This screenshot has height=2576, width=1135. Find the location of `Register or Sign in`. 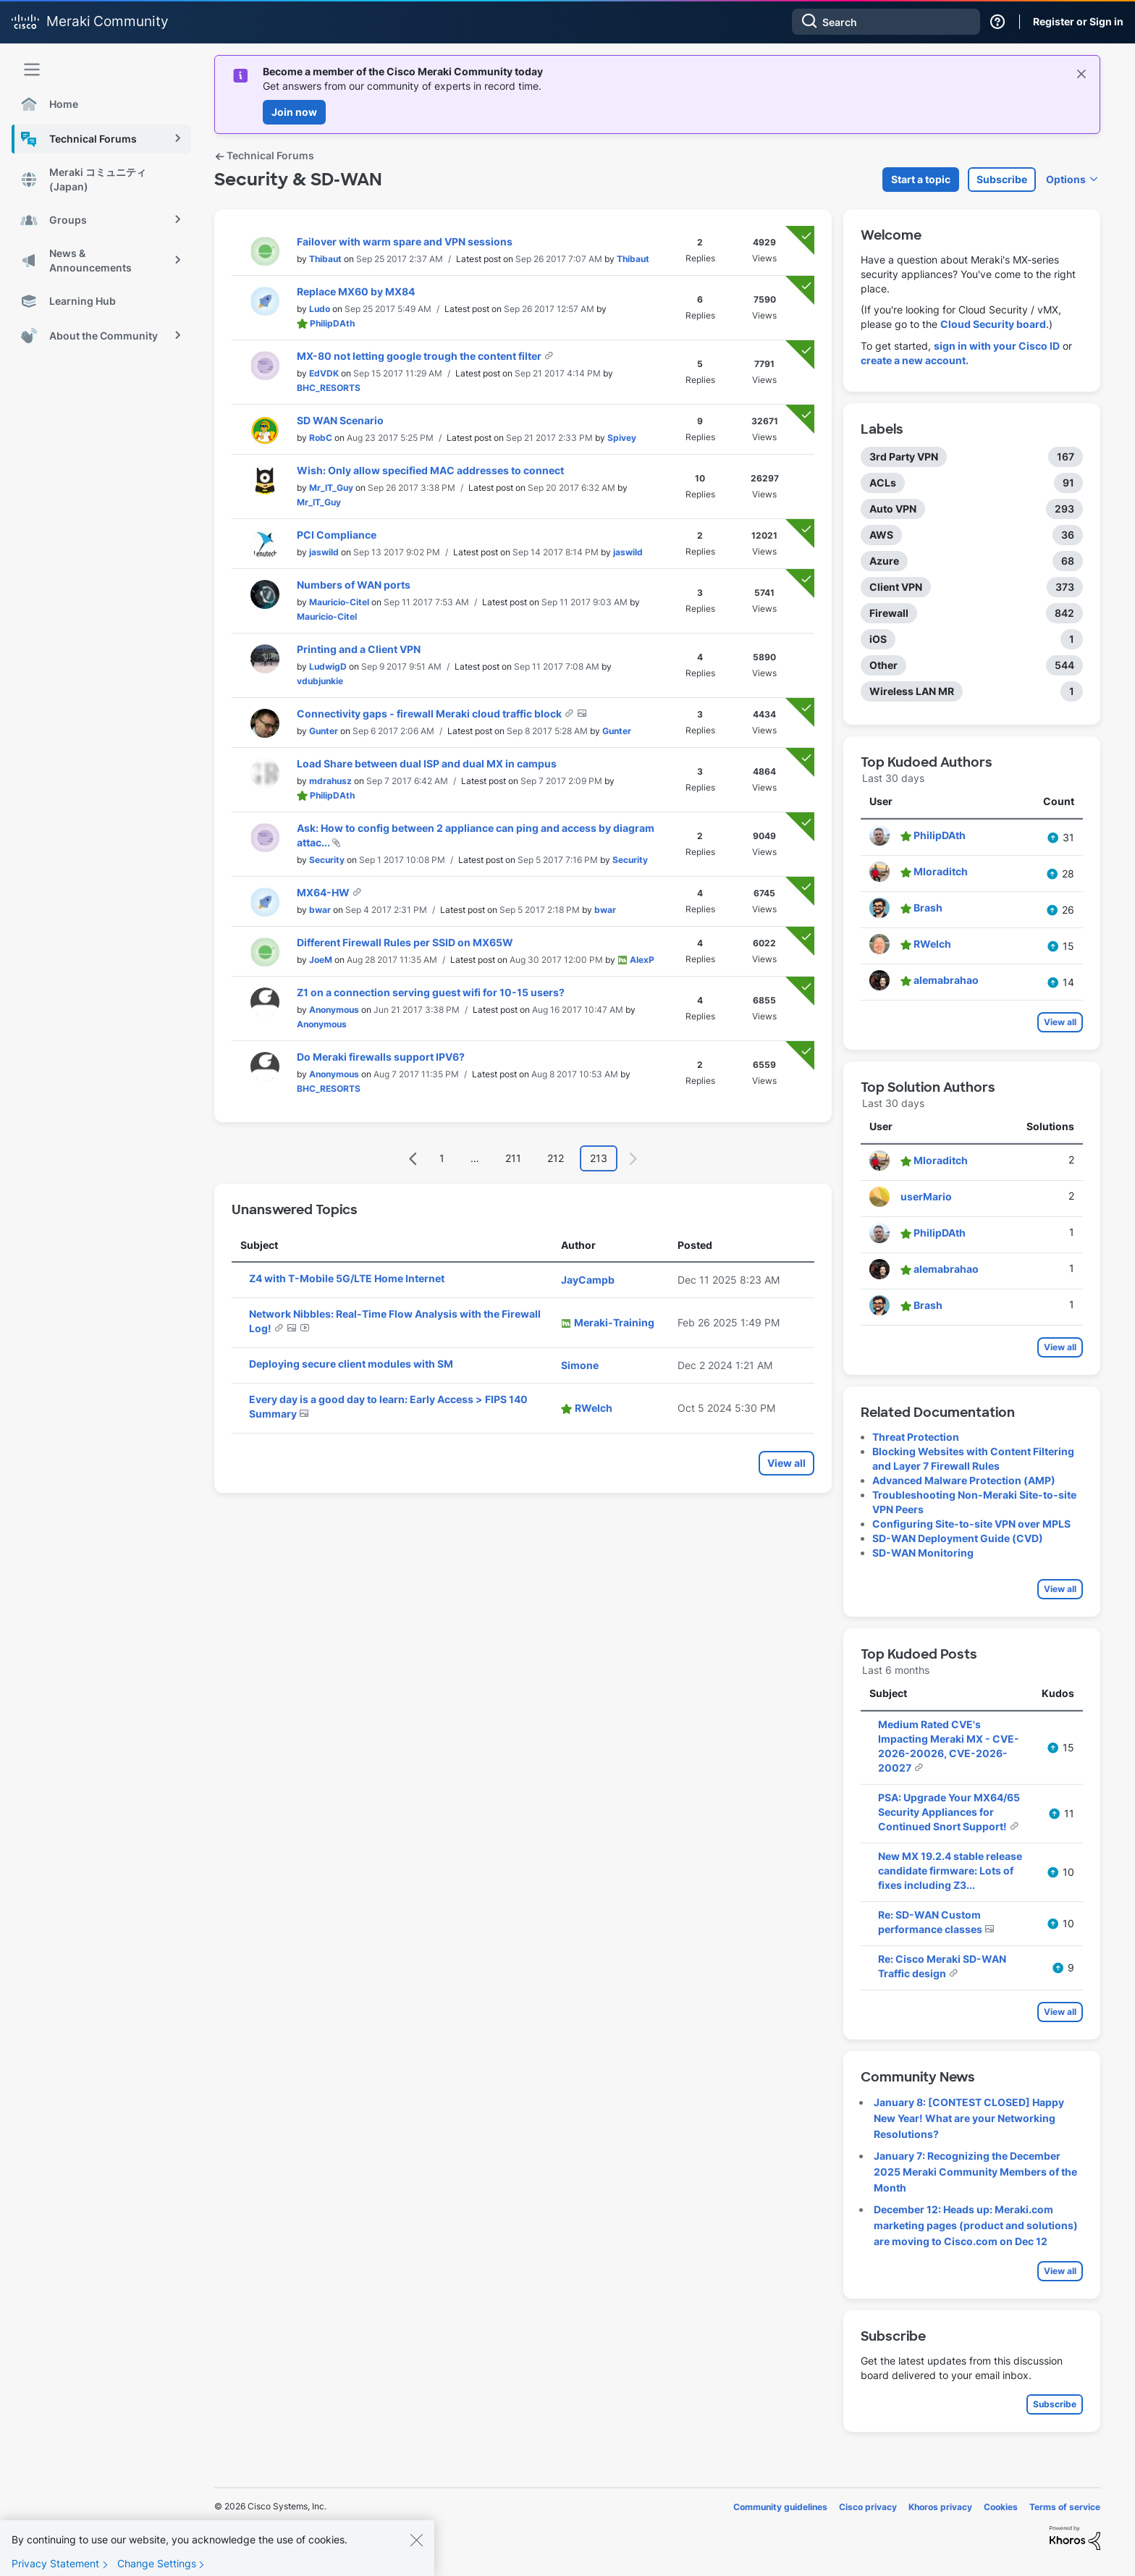

Register or Sign in is located at coordinates (1078, 21).